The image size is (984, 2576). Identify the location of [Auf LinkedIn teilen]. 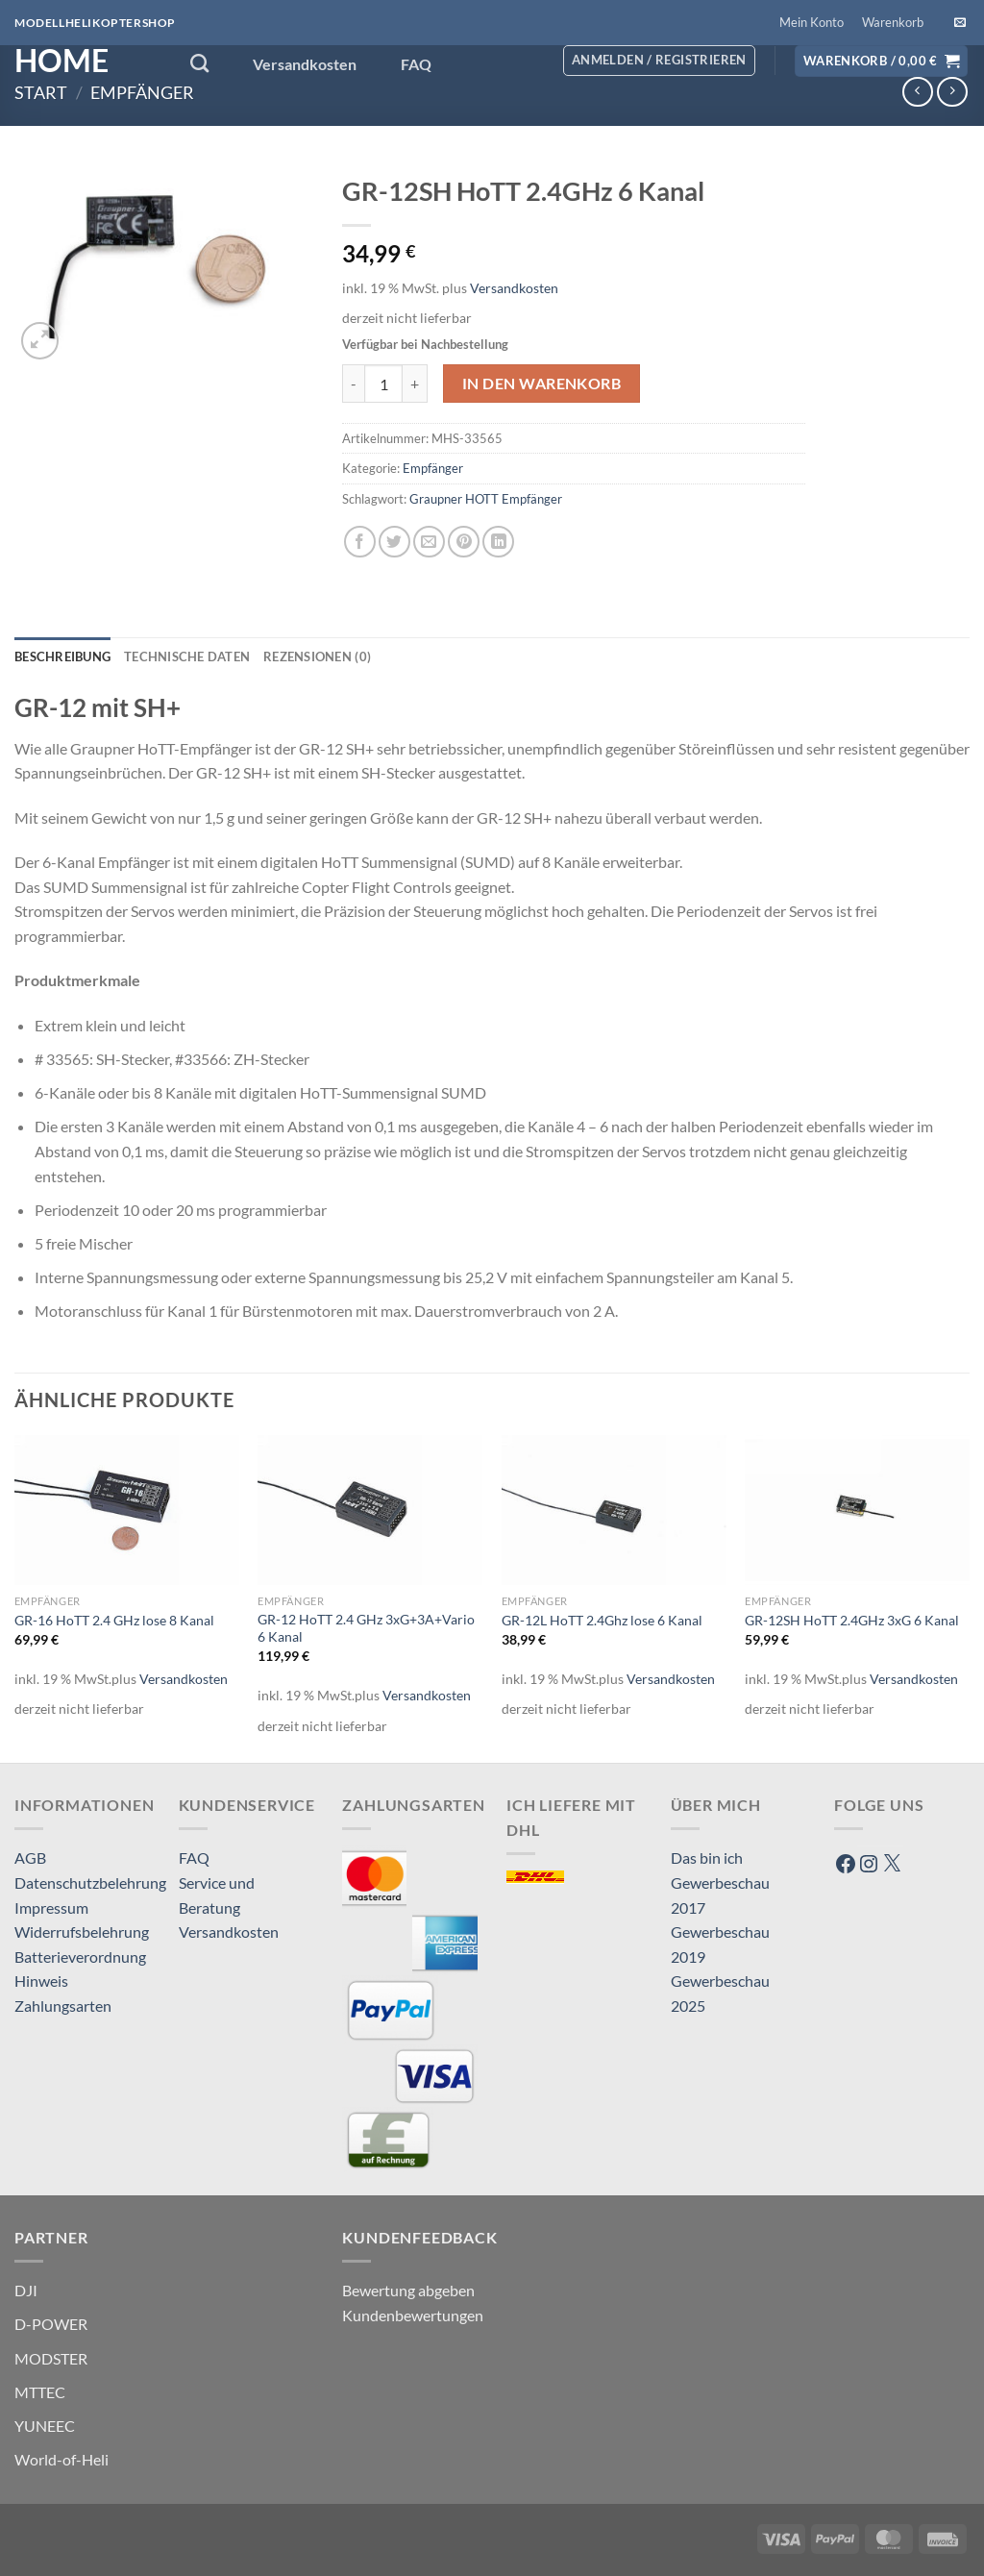
(498, 541).